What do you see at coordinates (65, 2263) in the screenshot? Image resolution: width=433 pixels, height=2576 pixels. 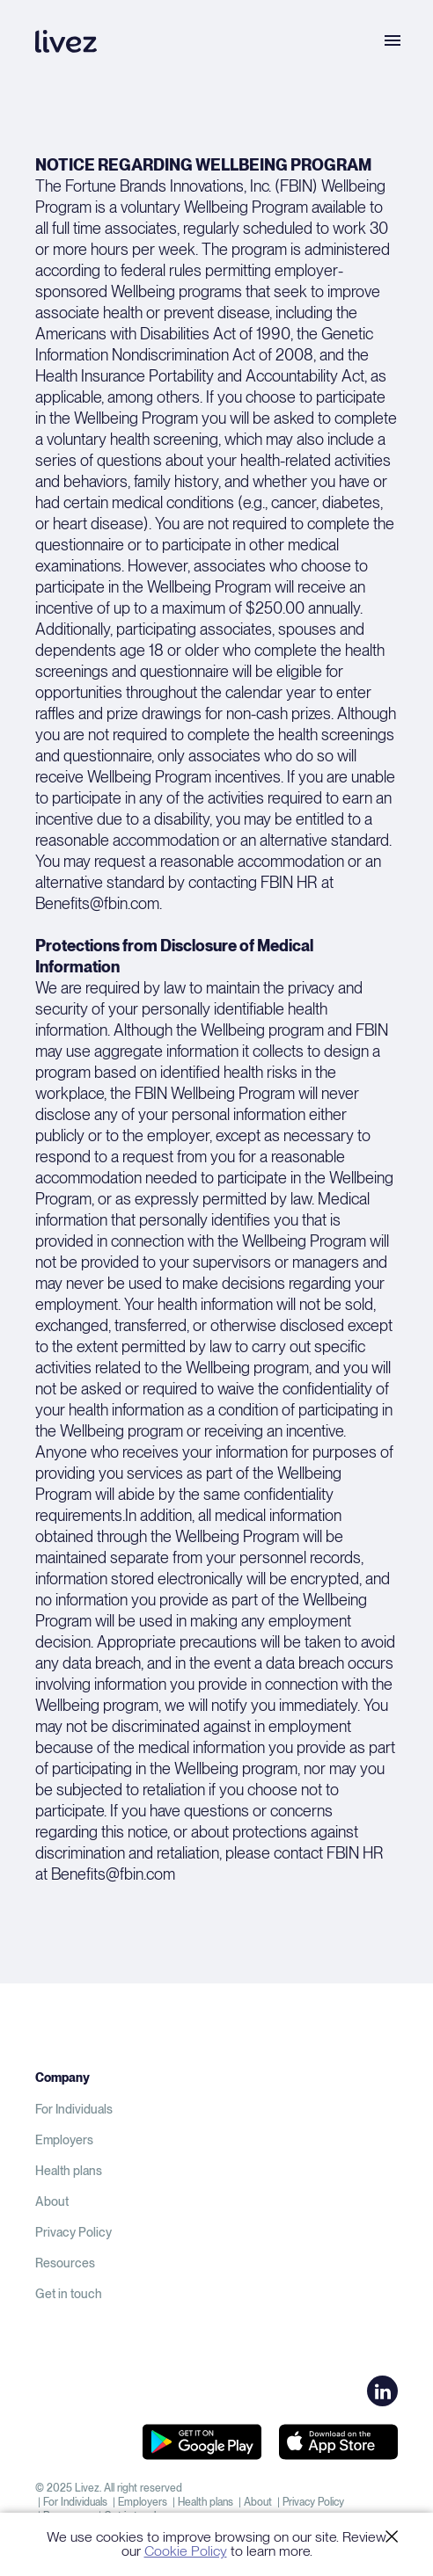 I see `Resources` at bounding box center [65, 2263].